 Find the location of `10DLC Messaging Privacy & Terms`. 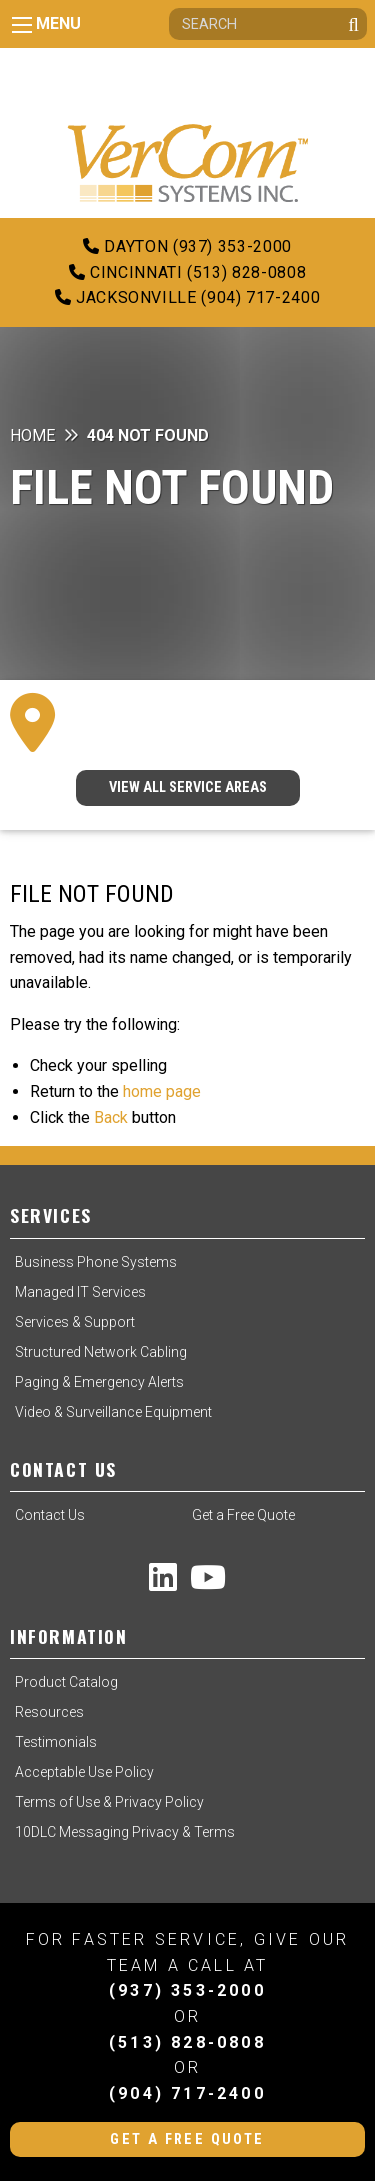

10DLC Messaging Privacy & Terms is located at coordinates (125, 1832).